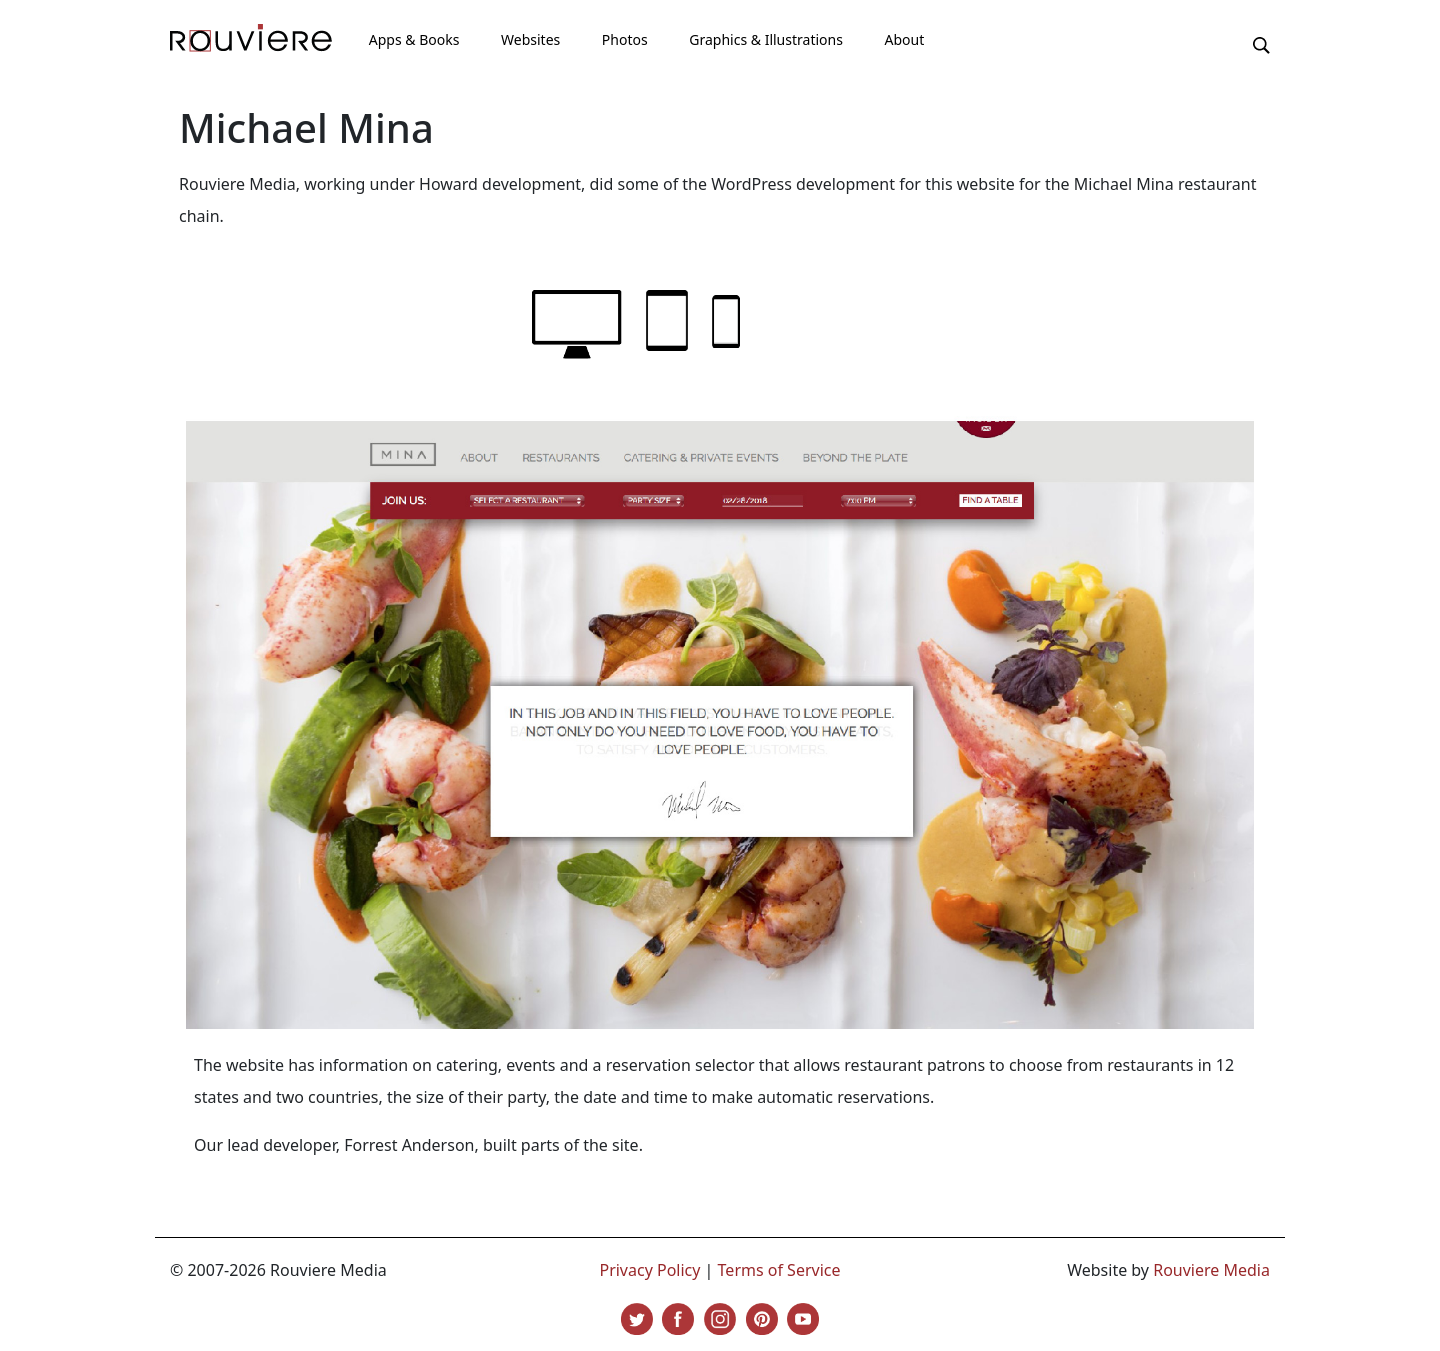 This screenshot has height=1351, width=1440. What do you see at coordinates (577, 324) in the screenshot?
I see `laptop` at bounding box center [577, 324].